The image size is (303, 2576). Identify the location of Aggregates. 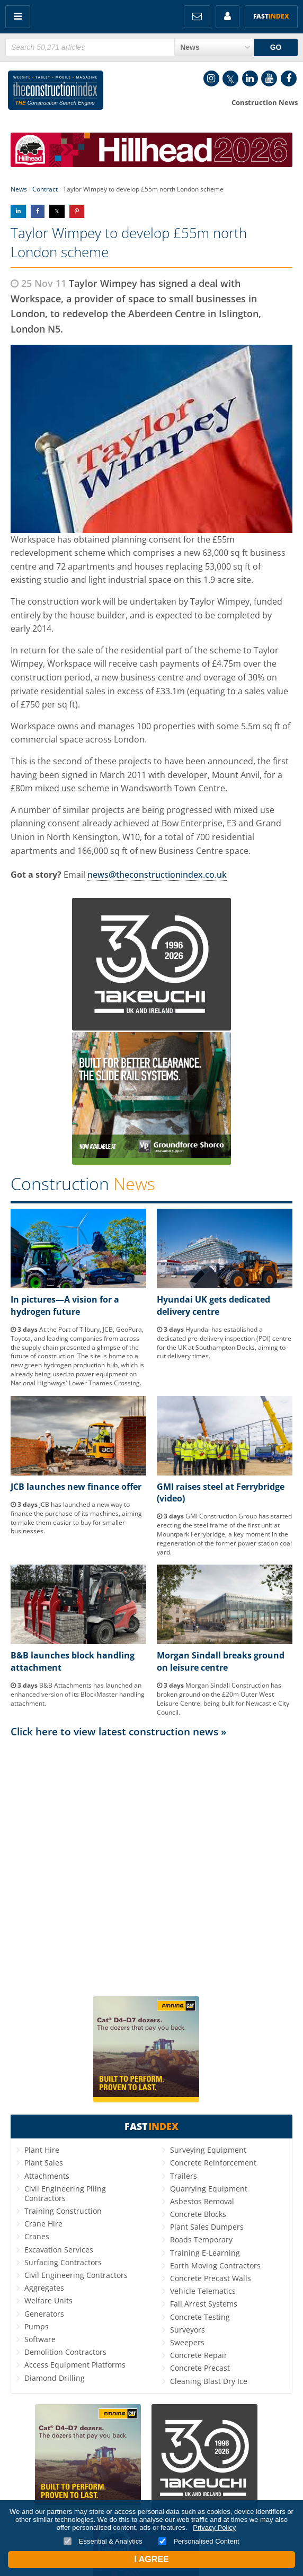
(44, 2288).